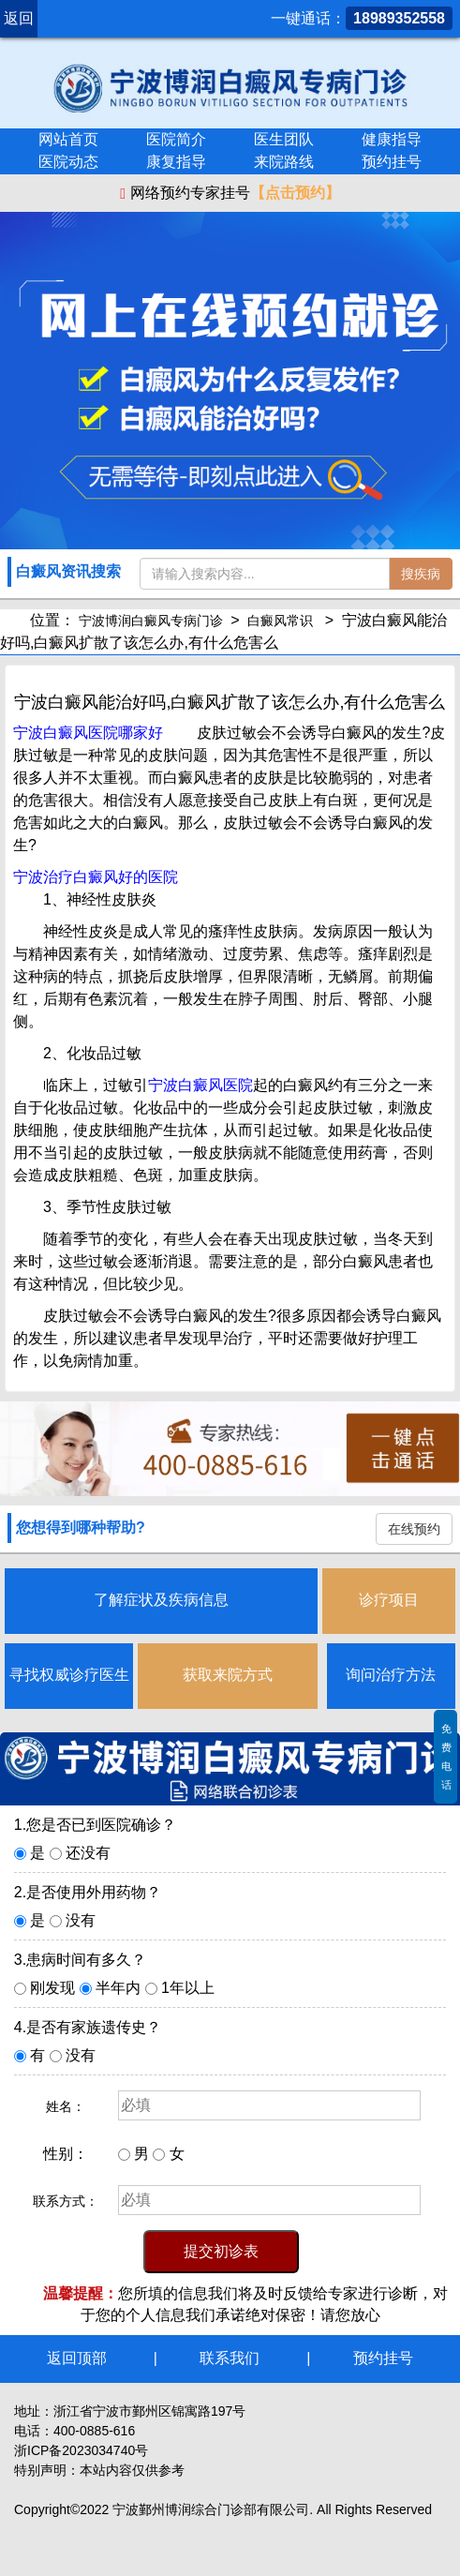  What do you see at coordinates (88, 733) in the screenshot?
I see `宁波白癜风医院哪家好` at bounding box center [88, 733].